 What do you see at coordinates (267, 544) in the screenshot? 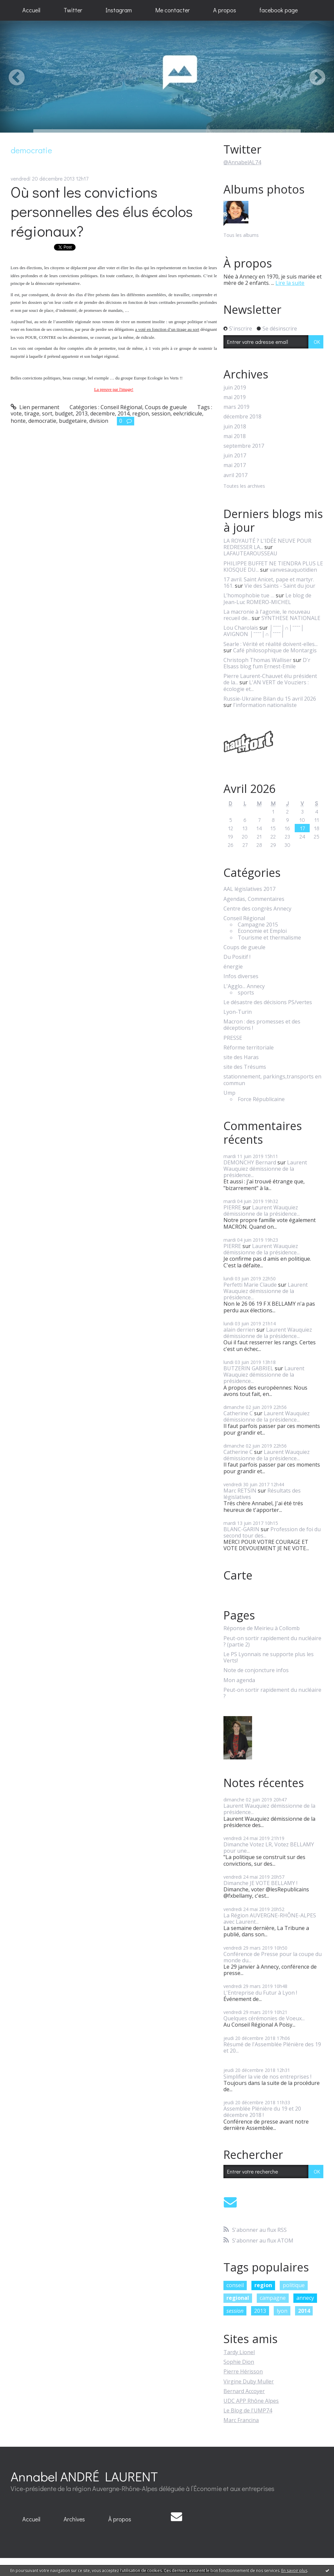
I see `LA ROYAUTÉ ? L'IDÉE NEUVE POUR REDRESSER LA...` at bounding box center [267, 544].